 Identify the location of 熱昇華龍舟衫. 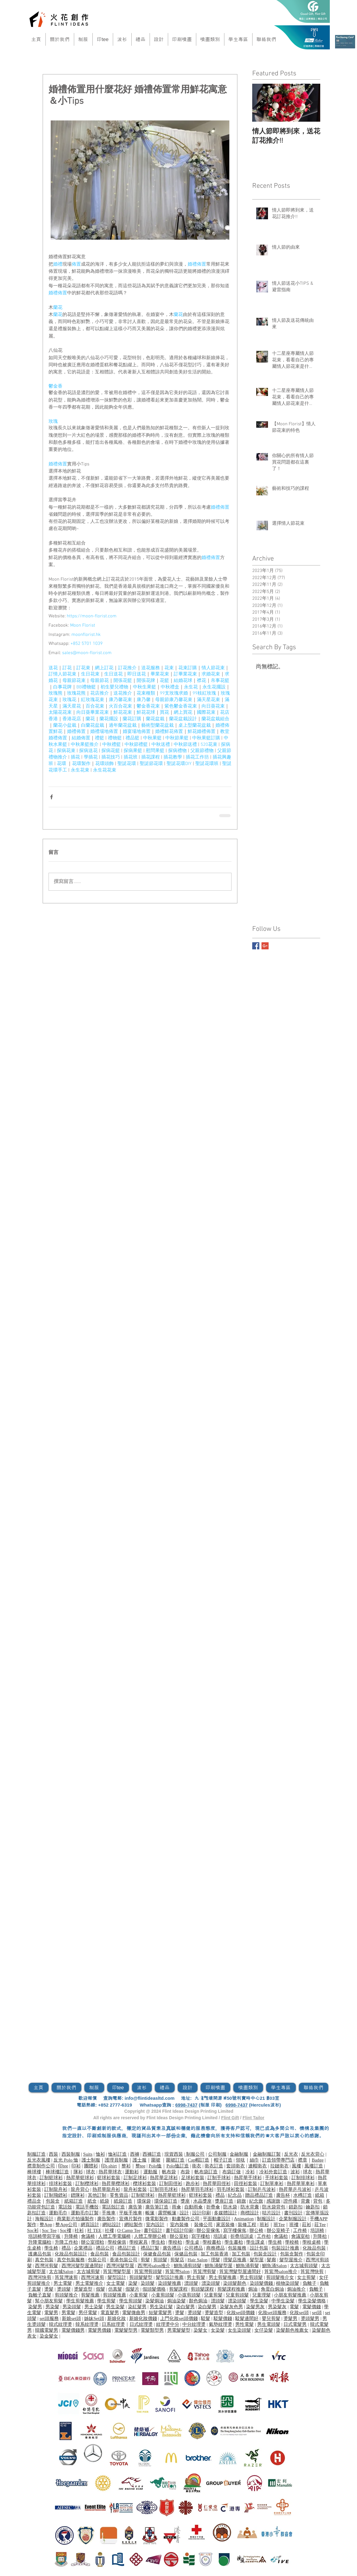
(106, 2189).